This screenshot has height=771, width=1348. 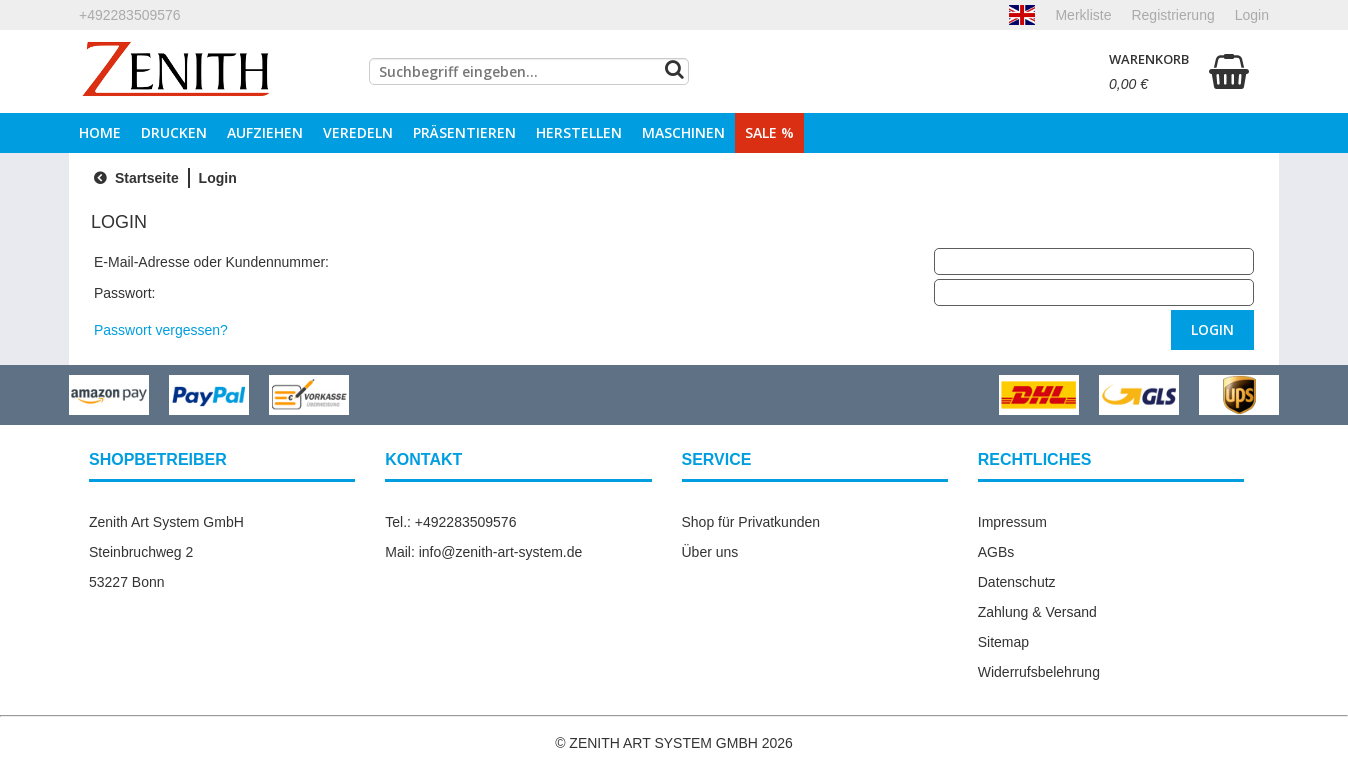 I want to click on Mail: info@zenith-art-system.de, so click(x=483, y=552).